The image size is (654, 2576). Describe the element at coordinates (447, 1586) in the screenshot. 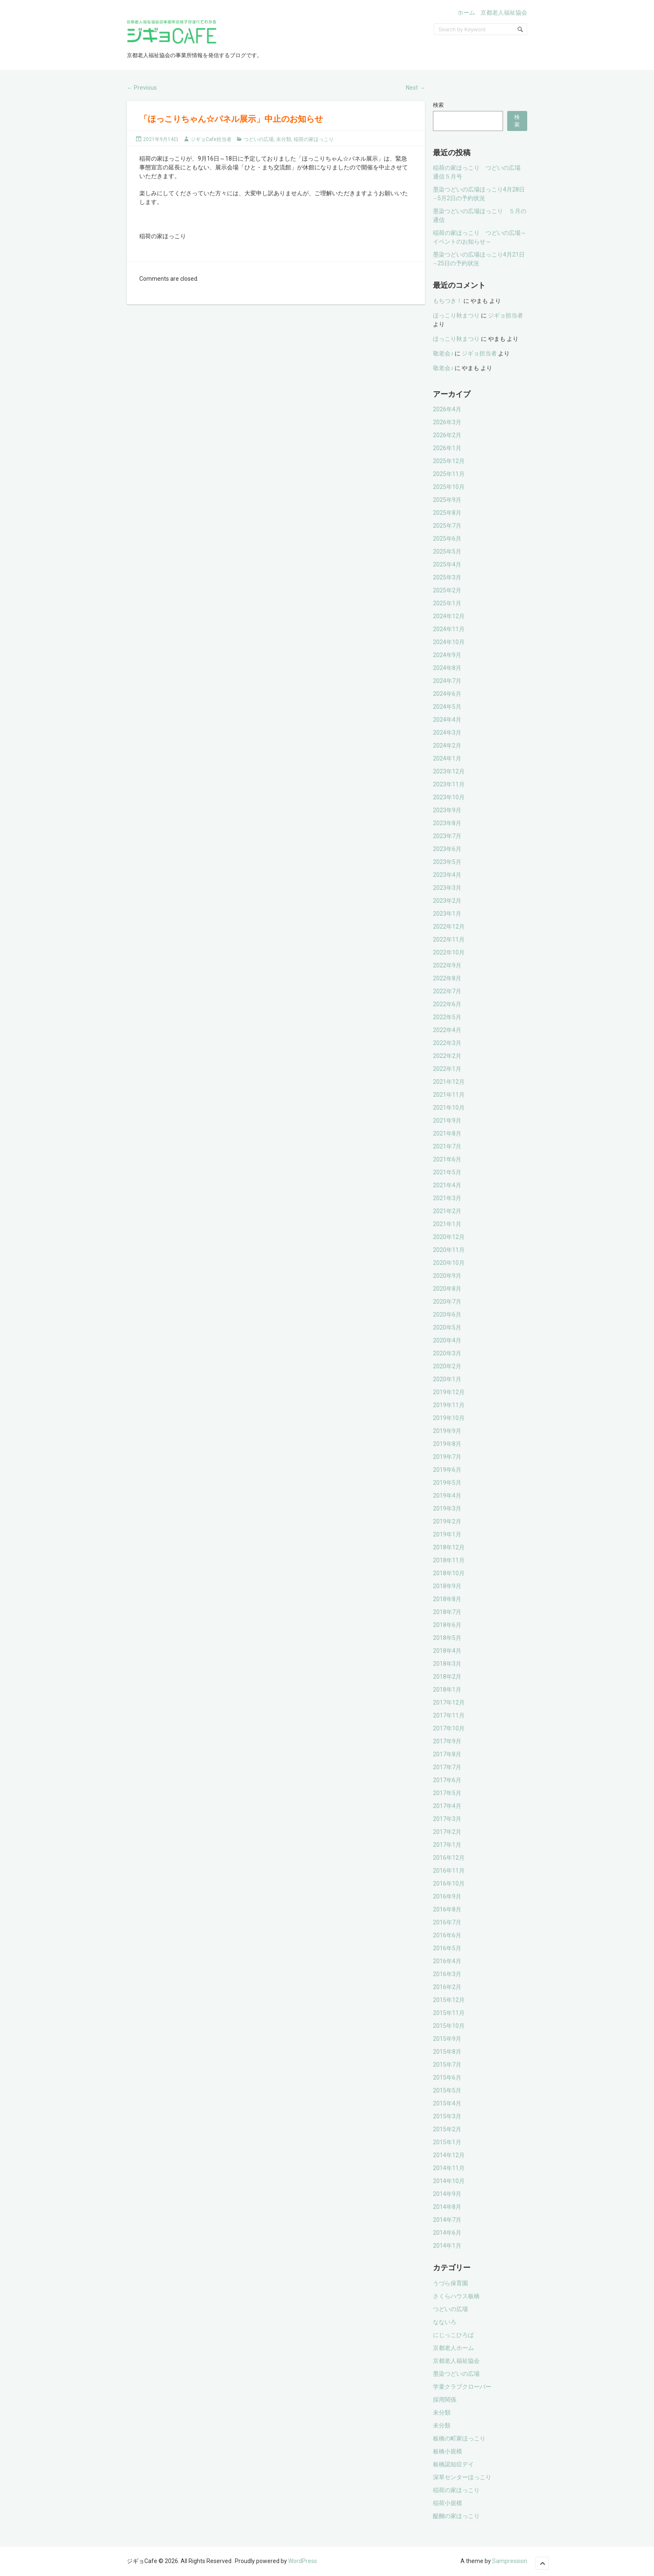

I see `2018年9月` at that location.